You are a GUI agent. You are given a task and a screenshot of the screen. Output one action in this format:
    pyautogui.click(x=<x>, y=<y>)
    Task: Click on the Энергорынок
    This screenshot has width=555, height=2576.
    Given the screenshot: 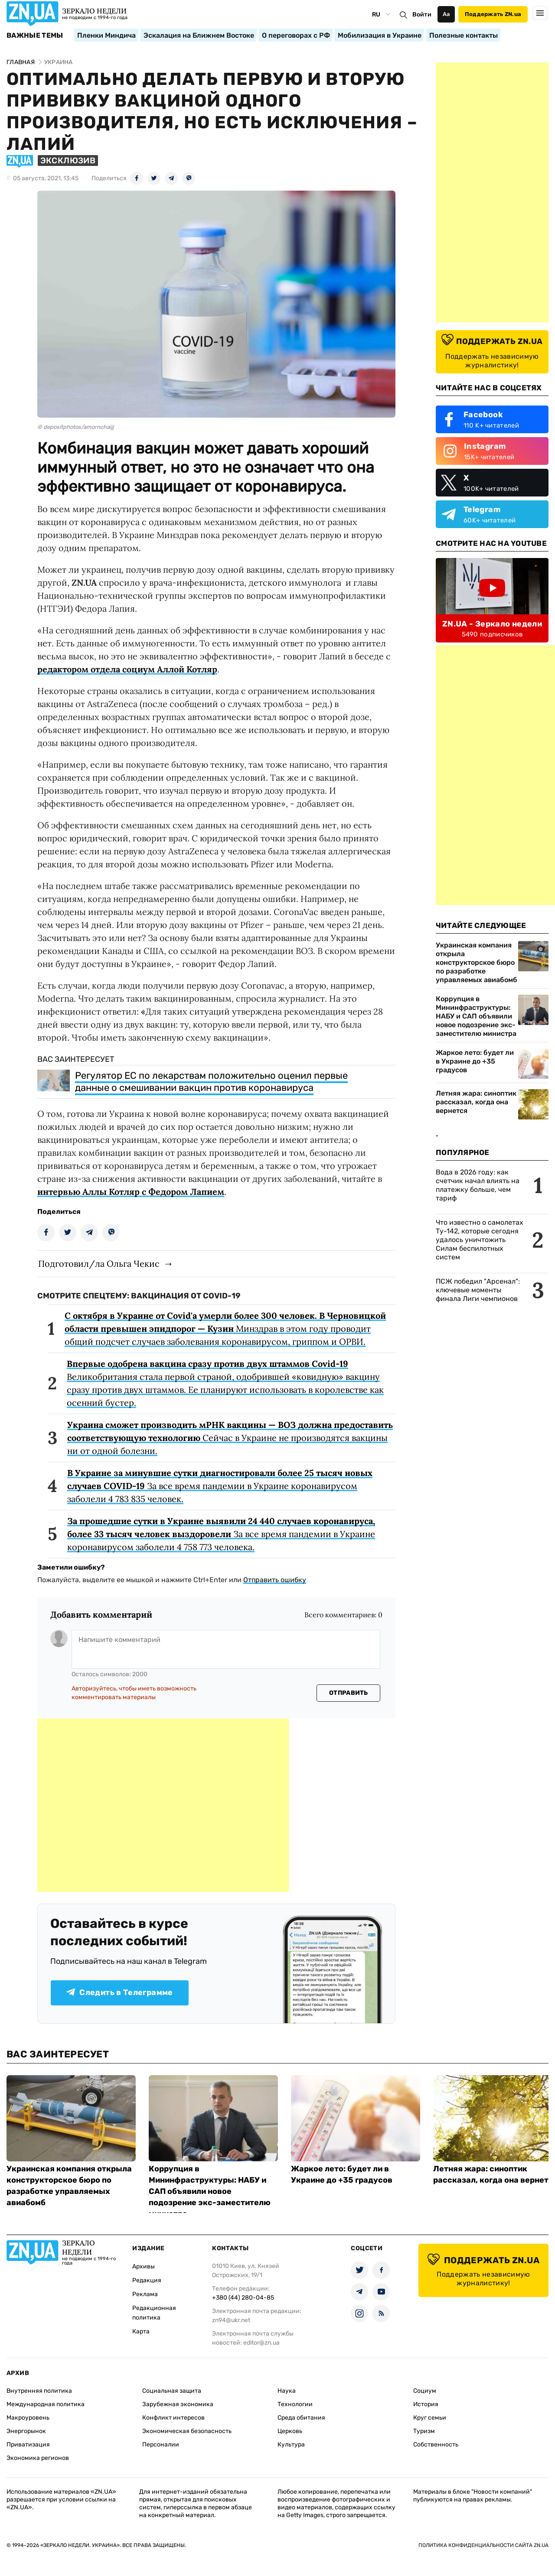 What is the action you would take?
    pyautogui.click(x=26, y=2431)
    